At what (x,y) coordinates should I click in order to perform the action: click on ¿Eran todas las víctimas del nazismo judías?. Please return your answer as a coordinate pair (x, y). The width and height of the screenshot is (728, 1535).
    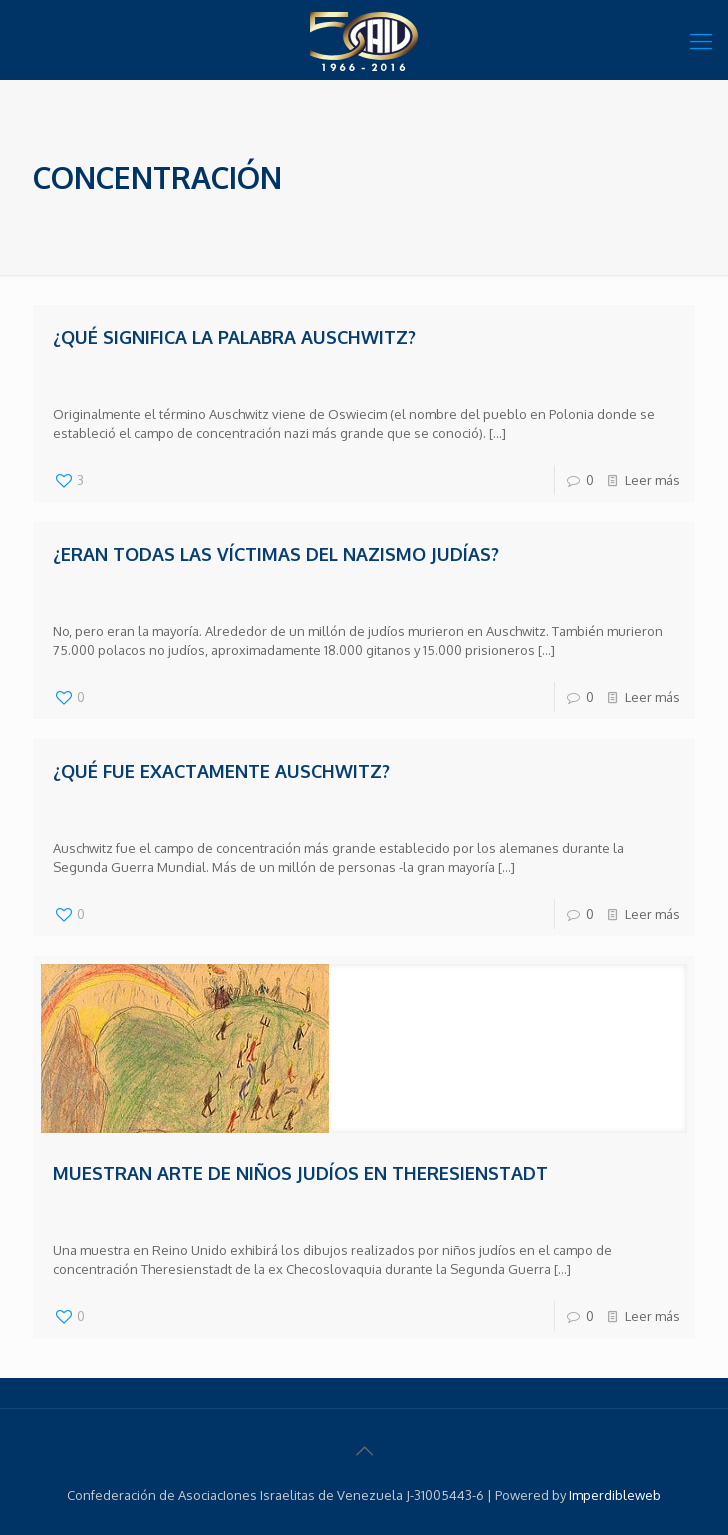
    Looking at the image, I should click on (276, 554).